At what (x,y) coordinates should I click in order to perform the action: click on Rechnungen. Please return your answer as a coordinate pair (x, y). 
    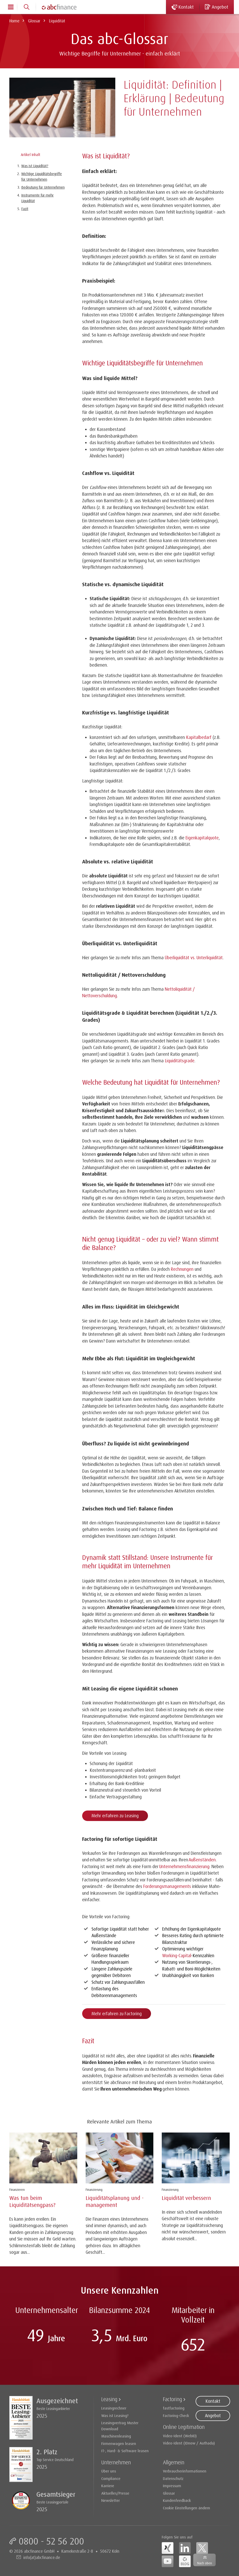
    Looking at the image, I should click on (182, 1269).